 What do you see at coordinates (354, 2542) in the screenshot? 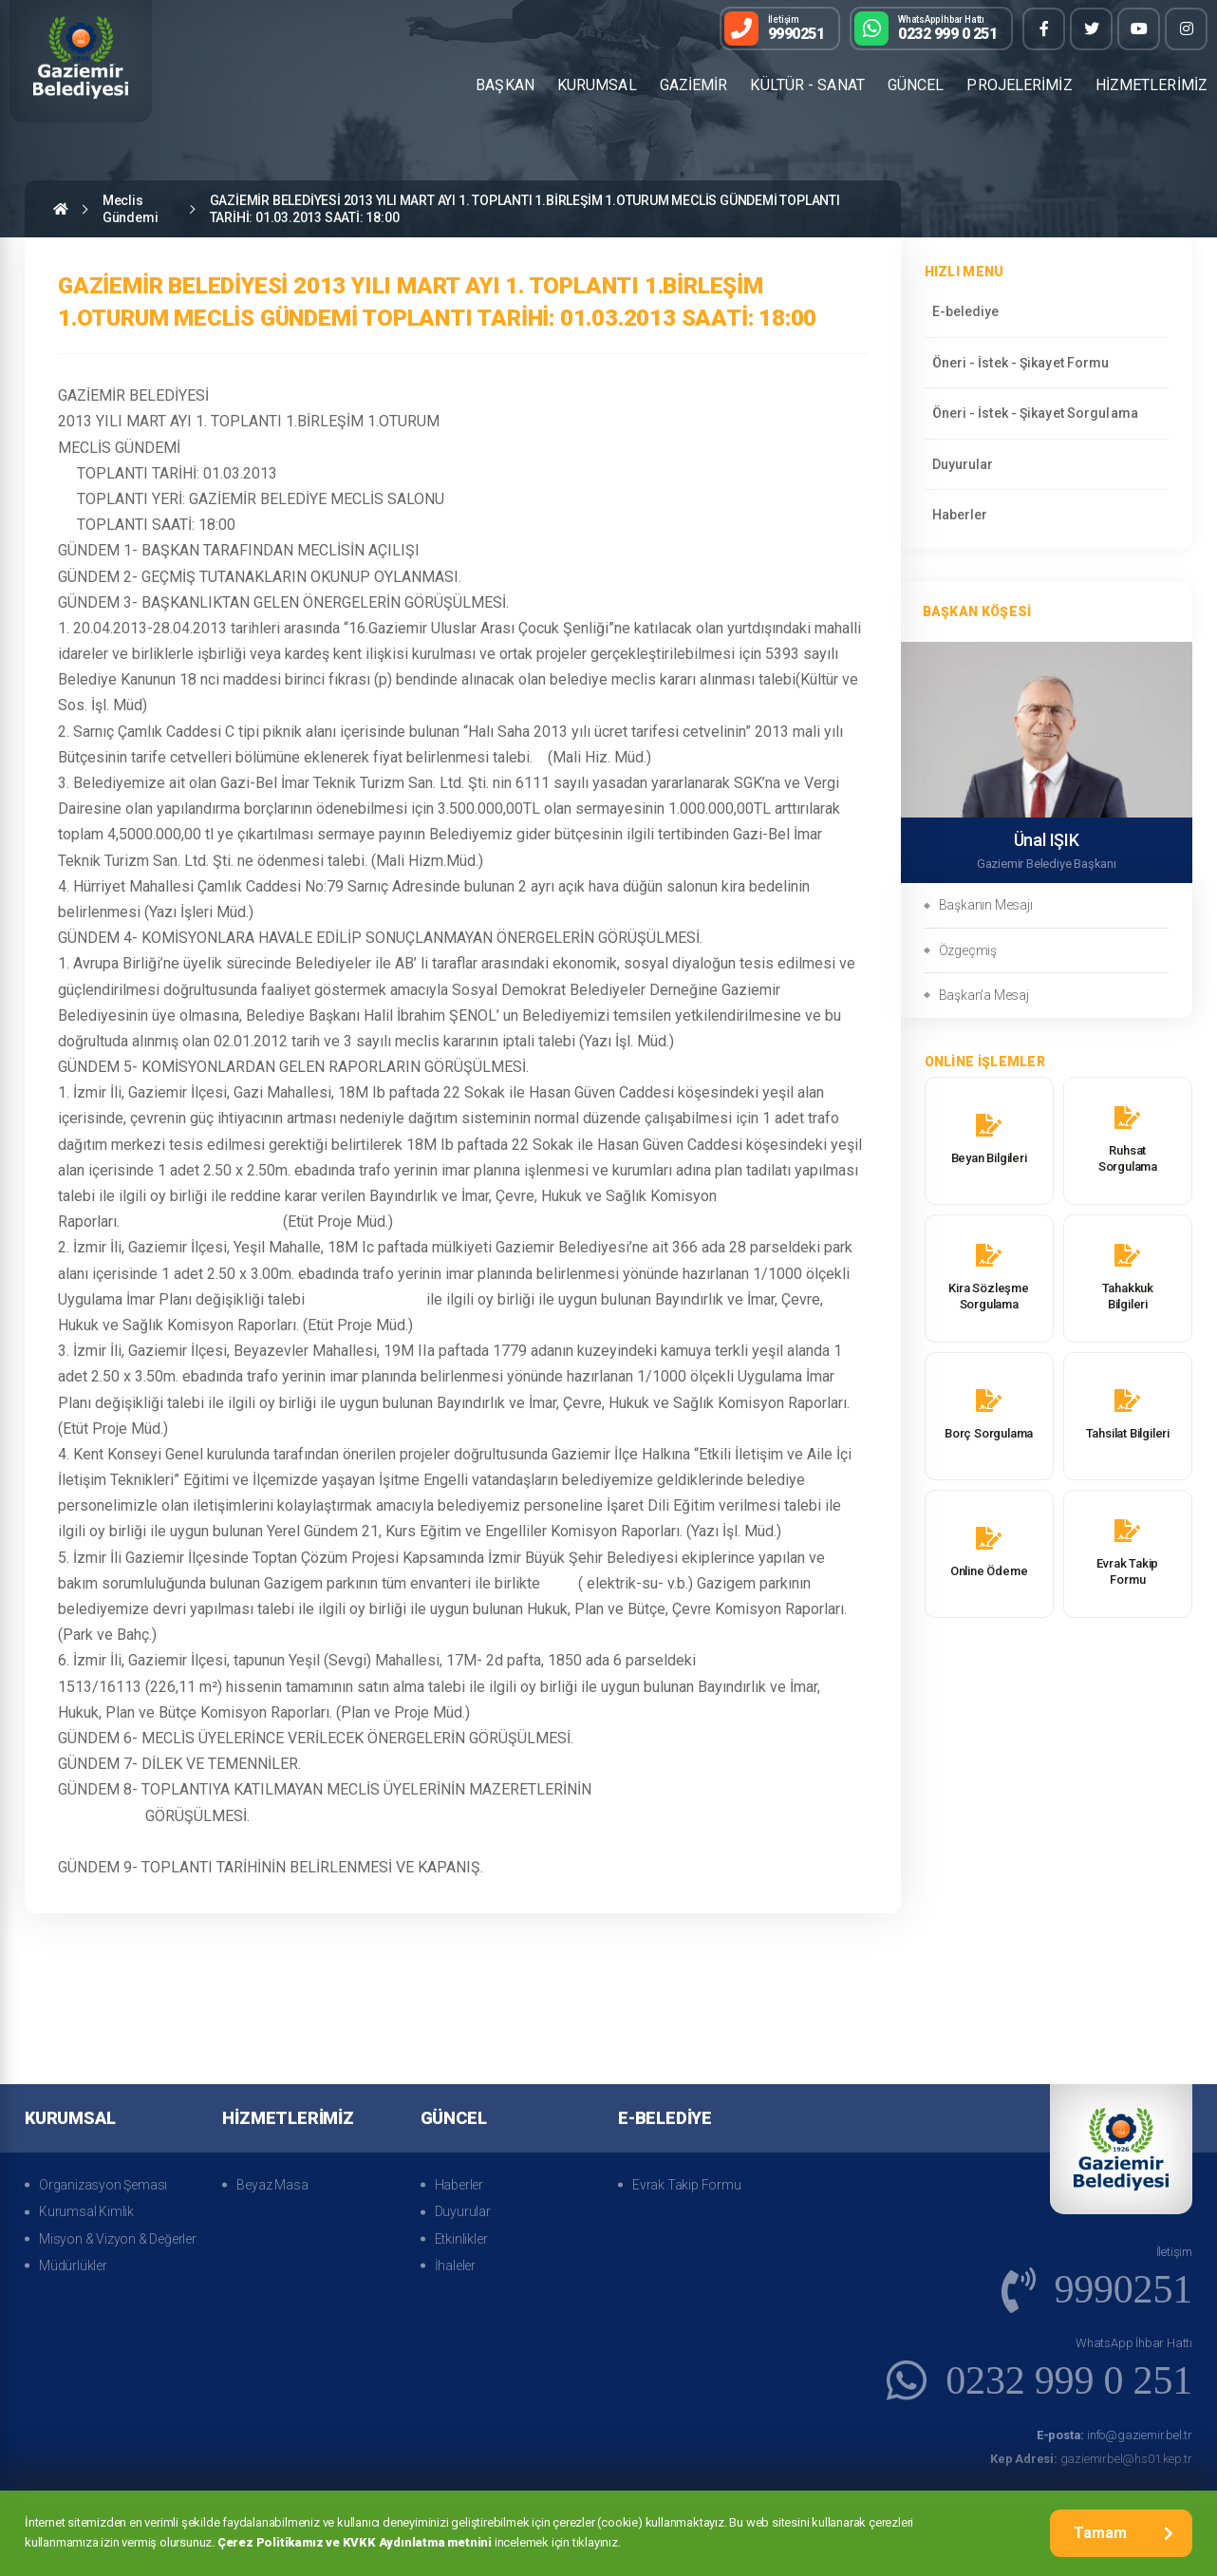
I see `Çerez Politikamız ve KVKK Aydınlatma metnini` at bounding box center [354, 2542].